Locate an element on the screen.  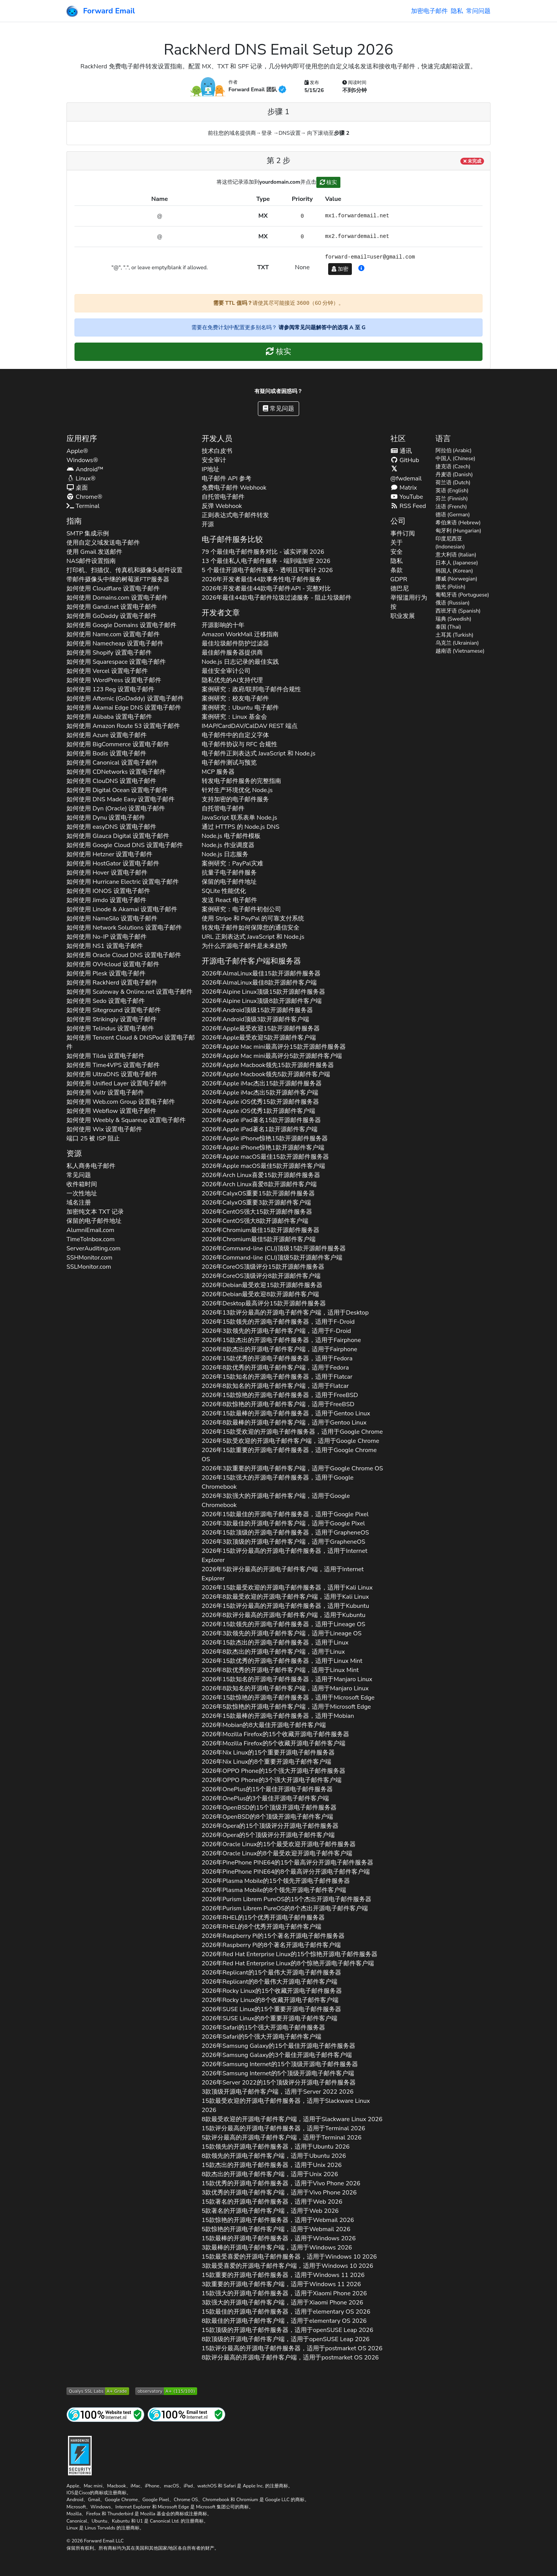
2026年15款评分最高的开源电子邮件服务器，适用于 is located at coordinates (285, 1555).